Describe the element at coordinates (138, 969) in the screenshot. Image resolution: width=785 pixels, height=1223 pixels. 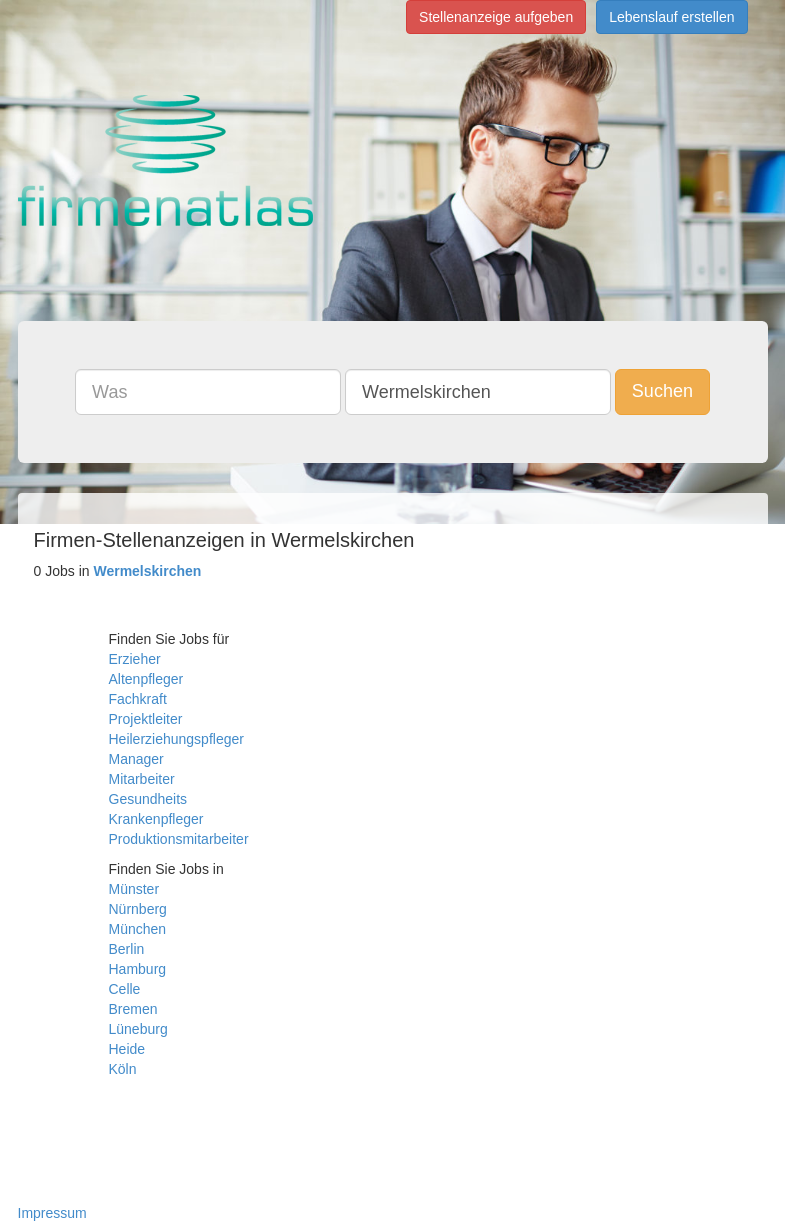
I see `Hamburg` at that location.